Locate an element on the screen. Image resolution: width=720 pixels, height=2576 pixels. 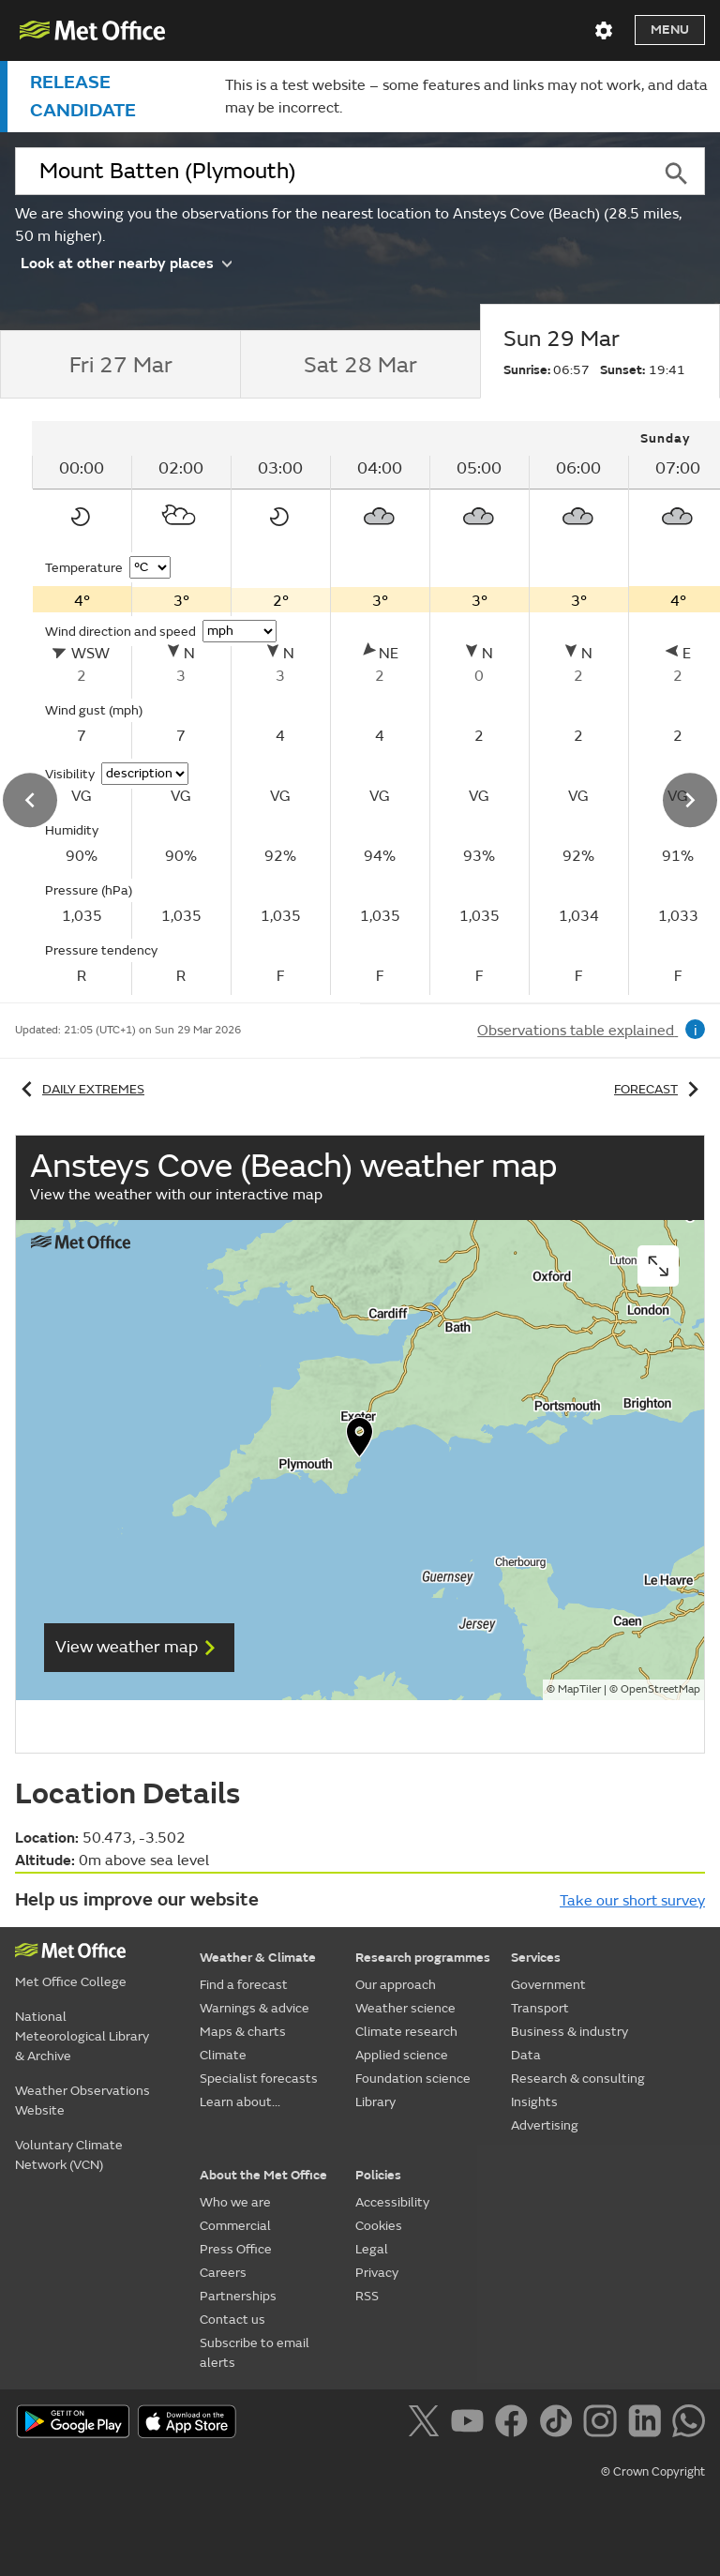
Policies is located at coordinates (378, 2175).